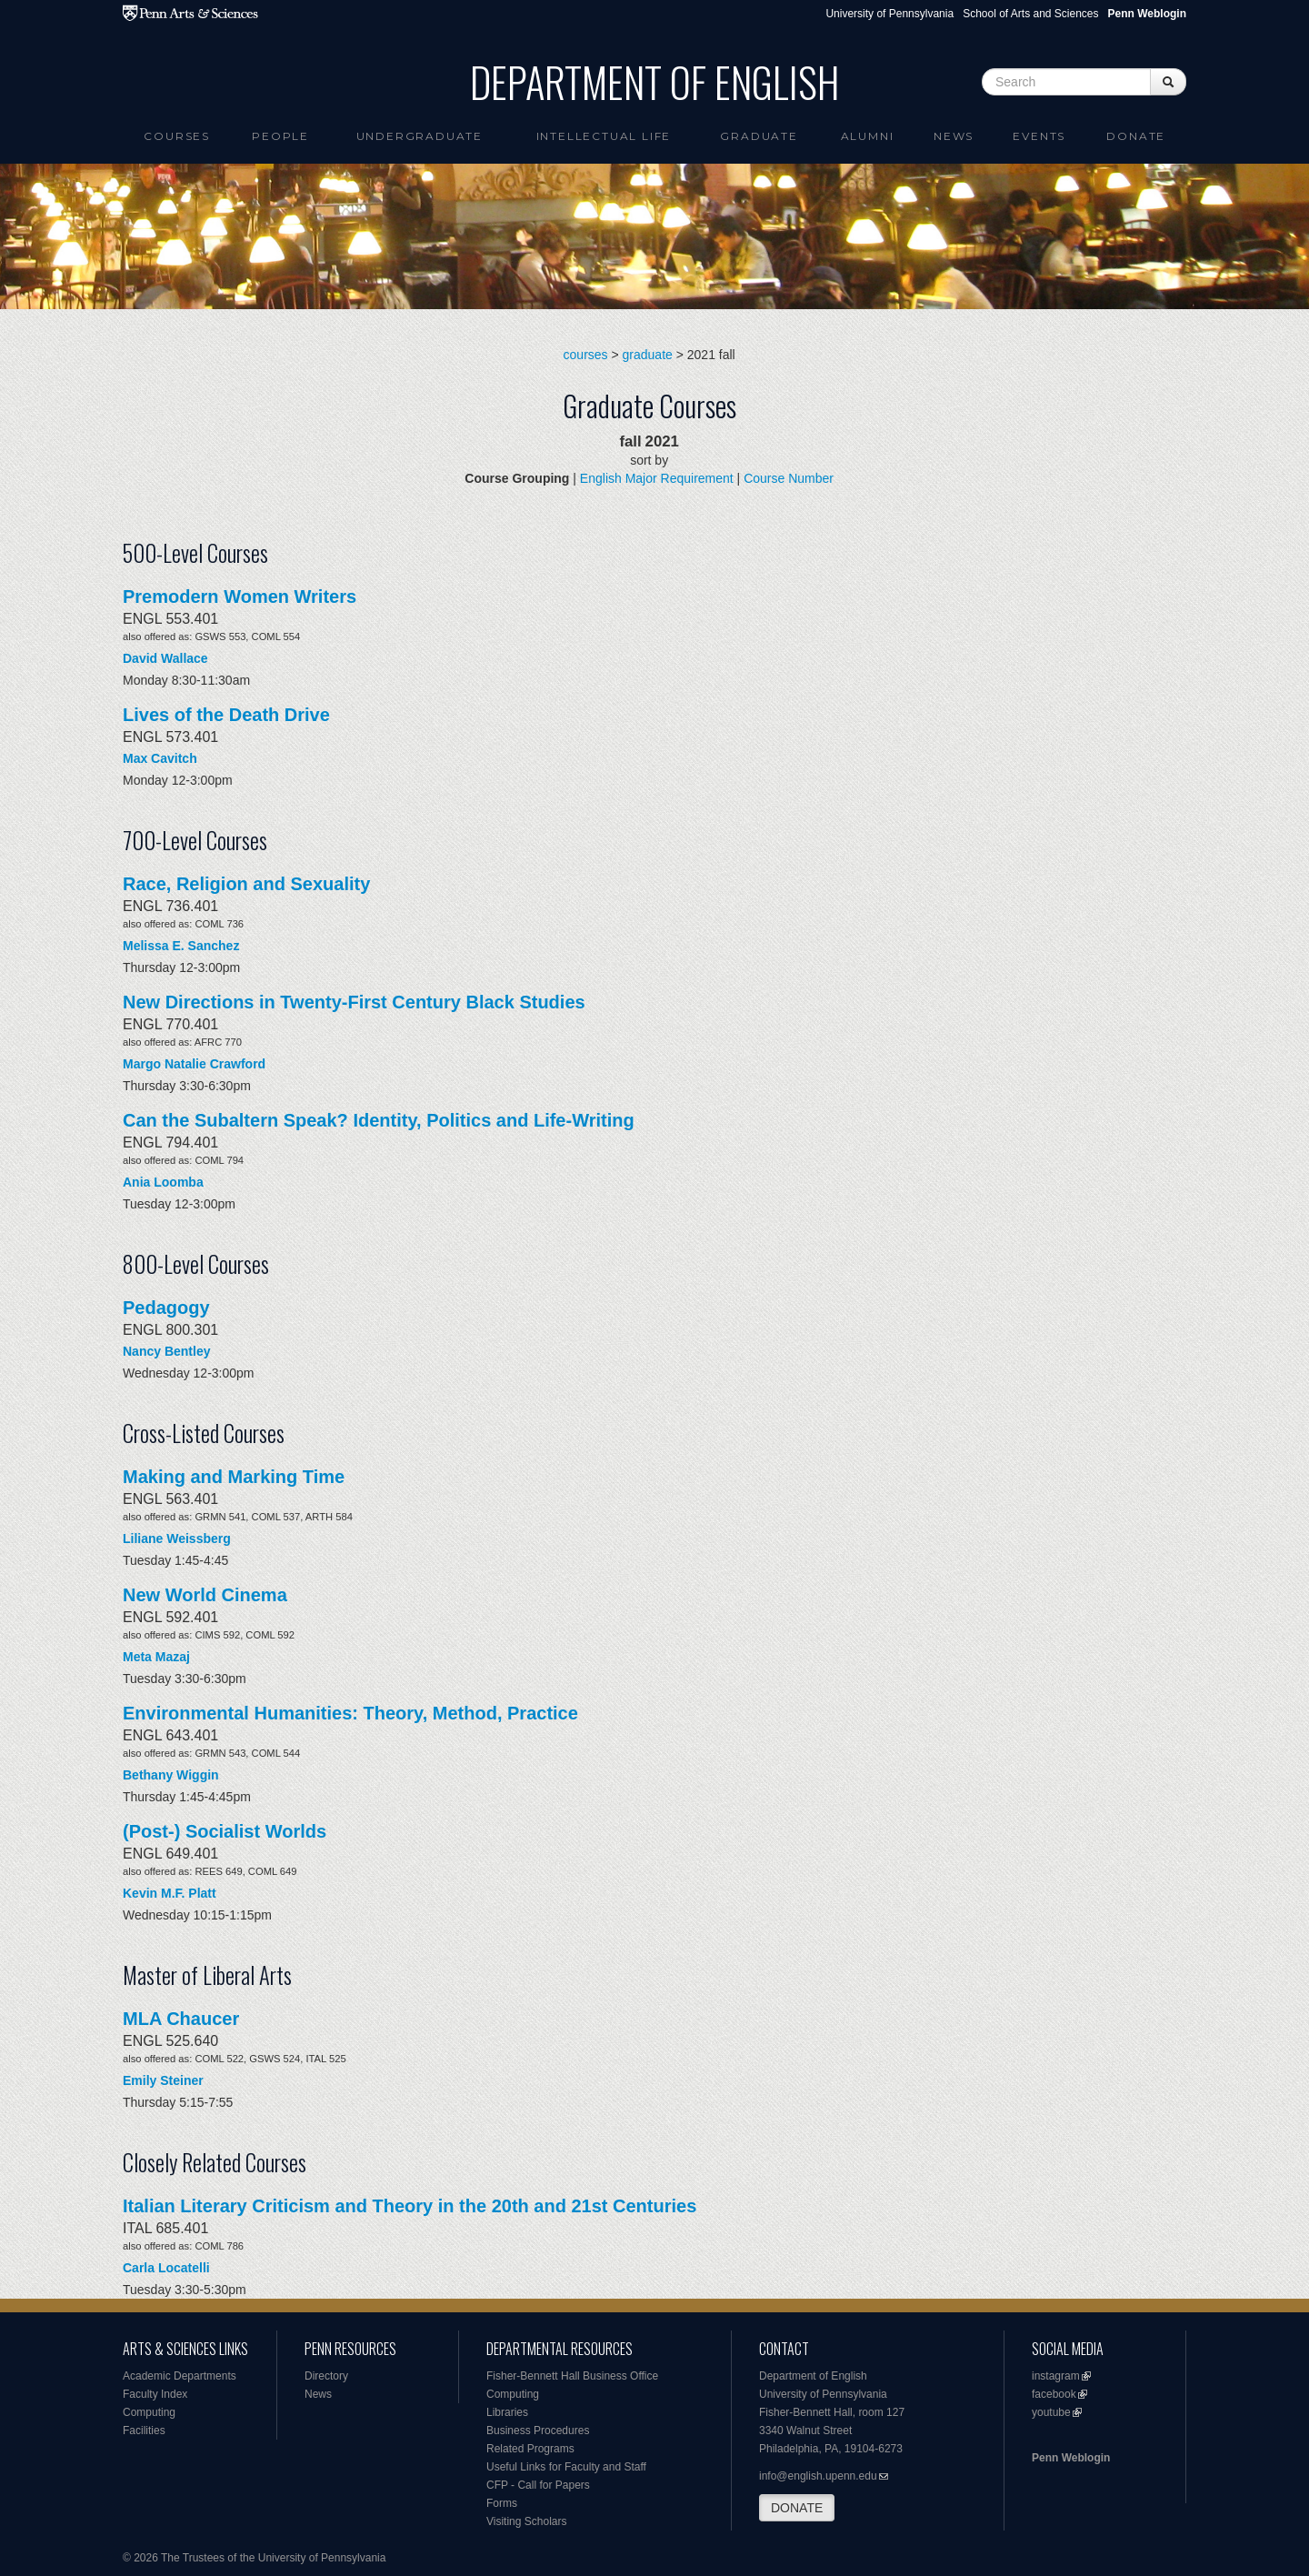  Describe the element at coordinates (572, 2376) in the screenshot. I see `Fisher-Bennett Hall Business Office` at that location.